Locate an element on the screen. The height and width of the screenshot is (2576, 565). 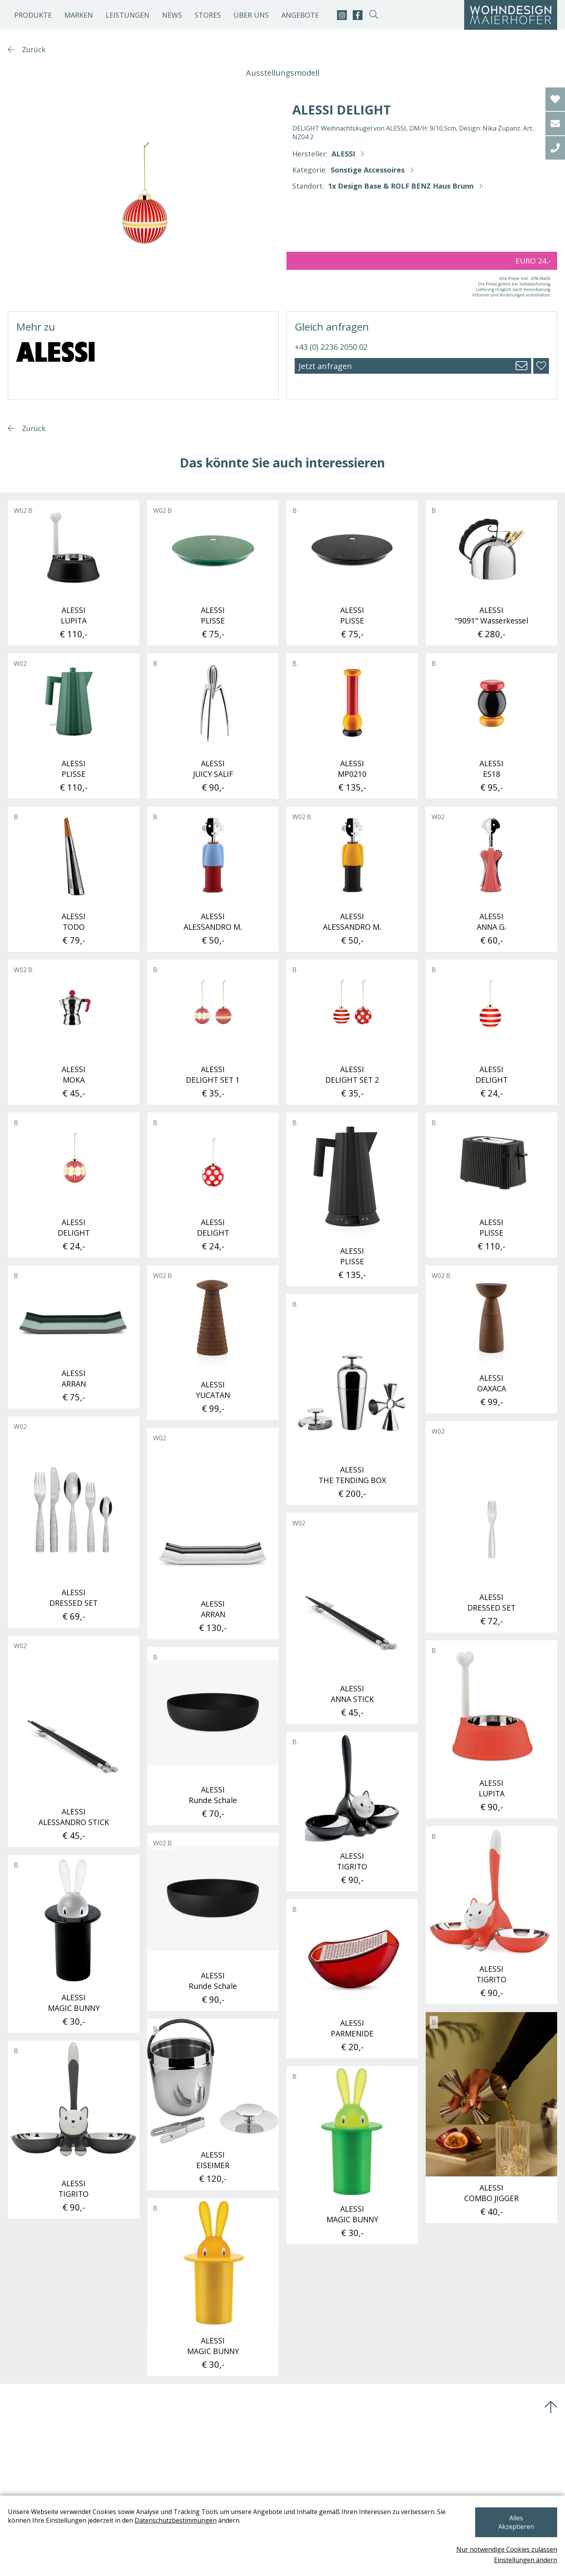
Angebote is located at coordinates (300, 15).